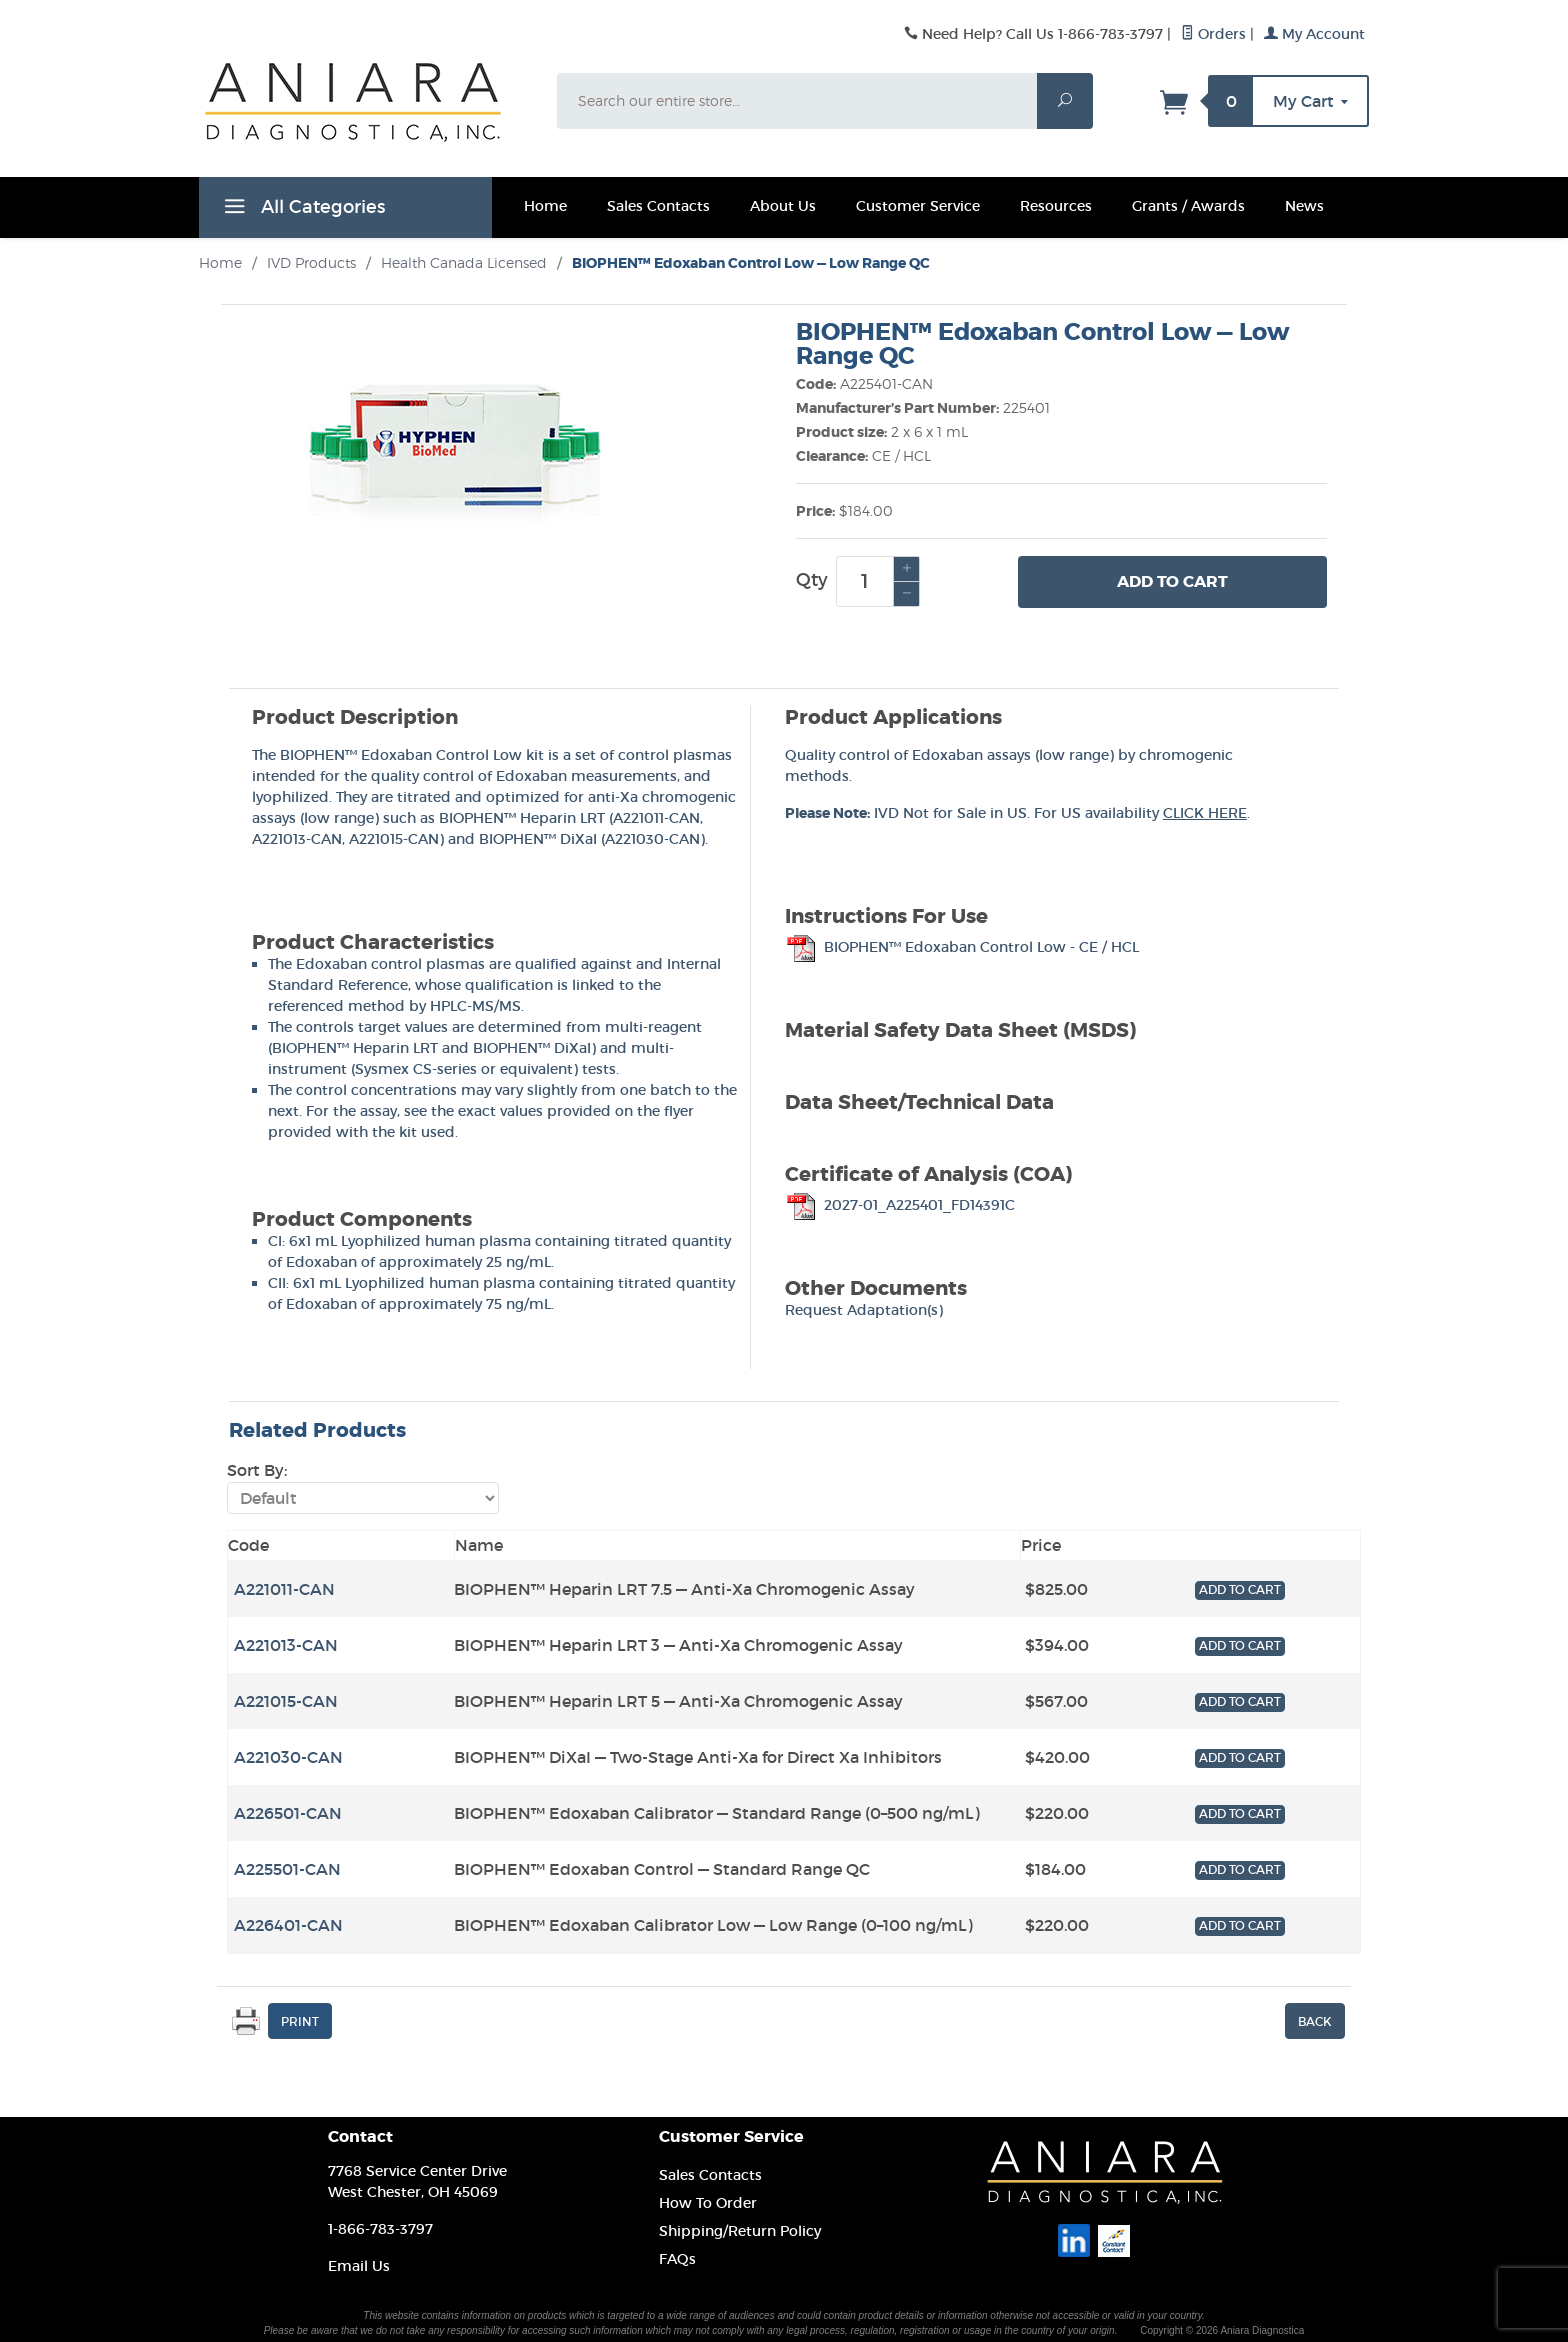 The height and width of the screenshot is (2342, 1568). Describe the element at coordinates (708, 2203) in the screenshot. I see `How To Order` at that location.